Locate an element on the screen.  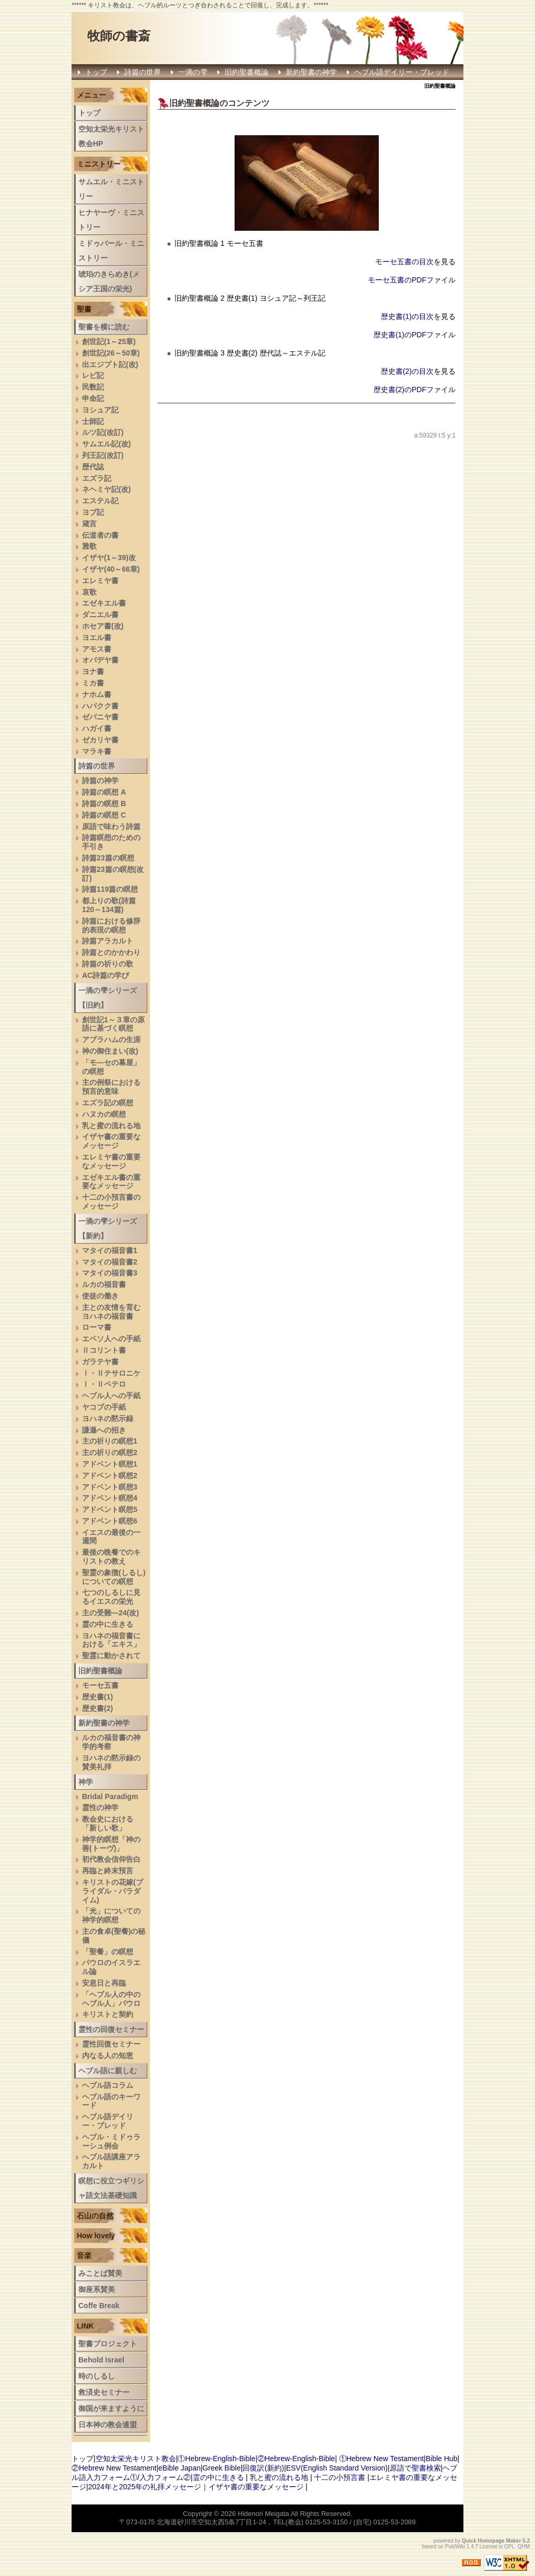
2024年と2025年の礼拝メッセージ is located at coordinates (144, 2487).